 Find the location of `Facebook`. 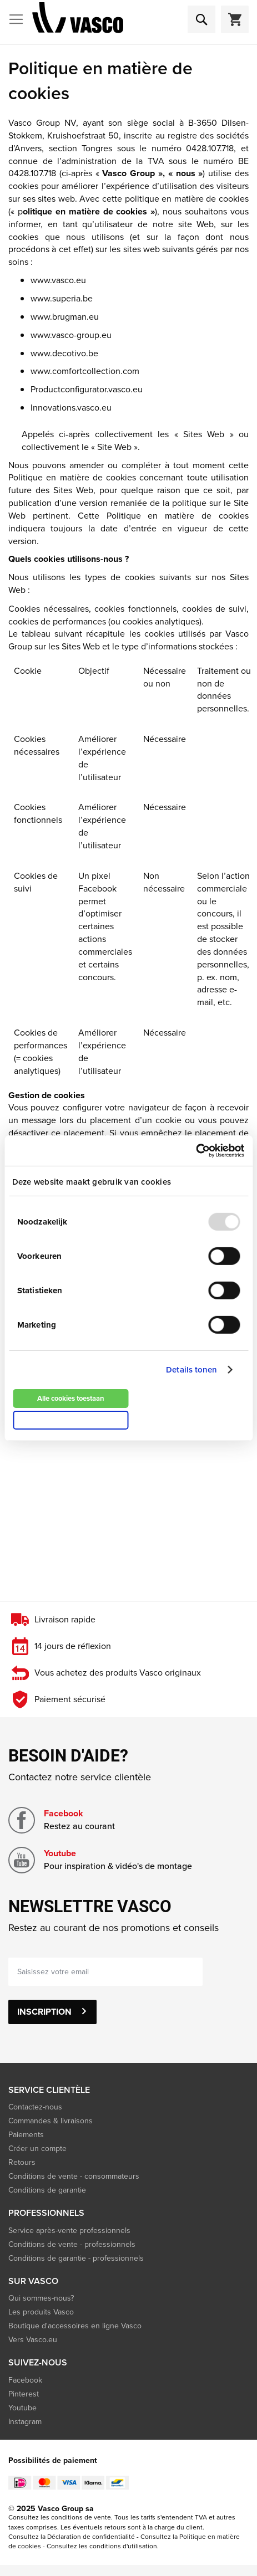

Facebook is located at coordinates (63, 1813).